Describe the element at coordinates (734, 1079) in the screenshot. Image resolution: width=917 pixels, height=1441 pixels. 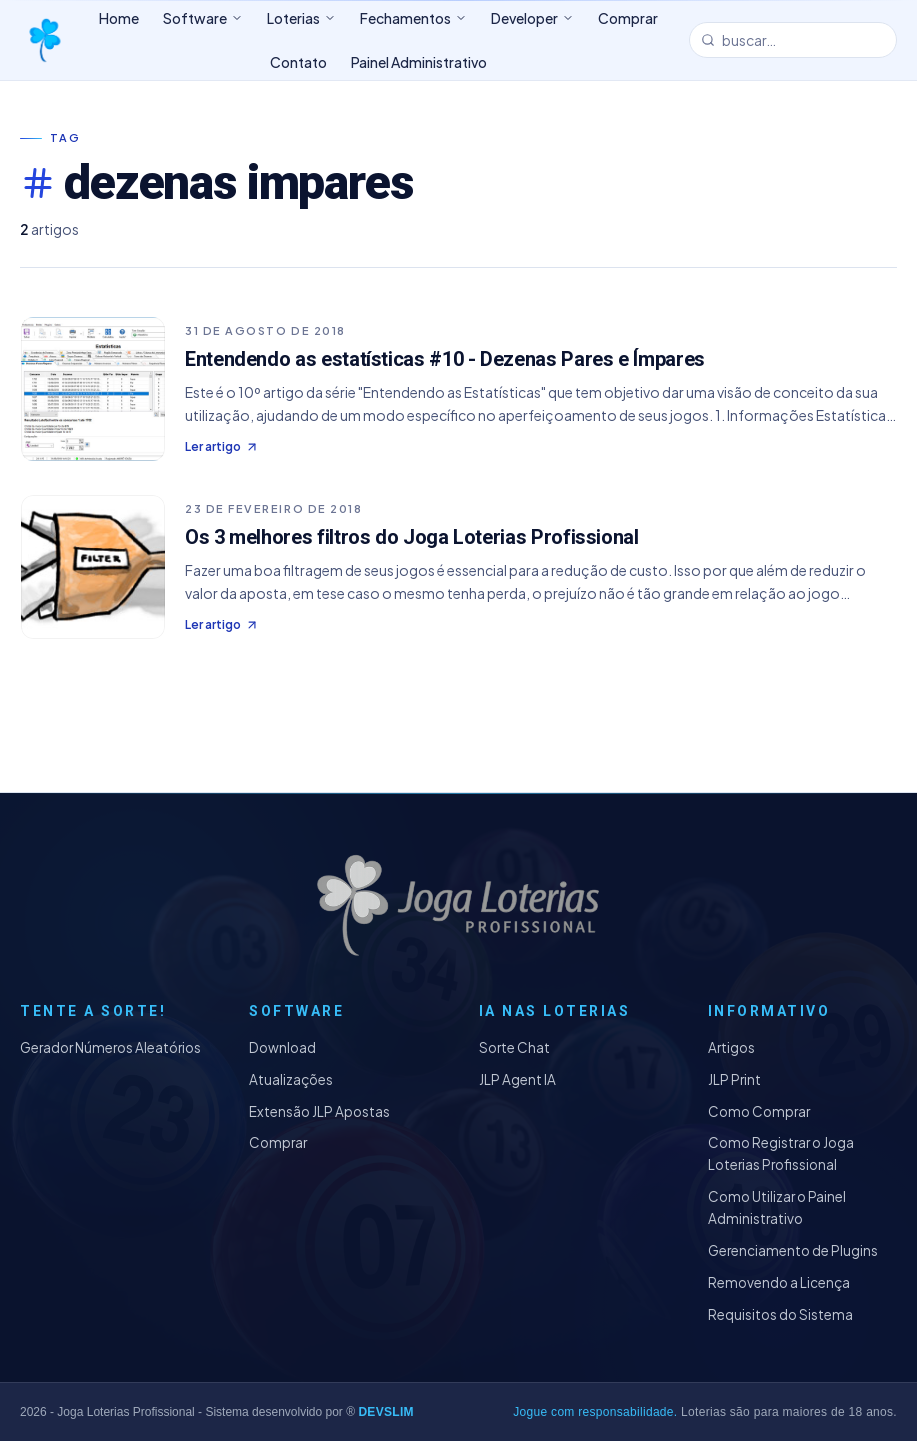
I see `JLP Print` at that location.